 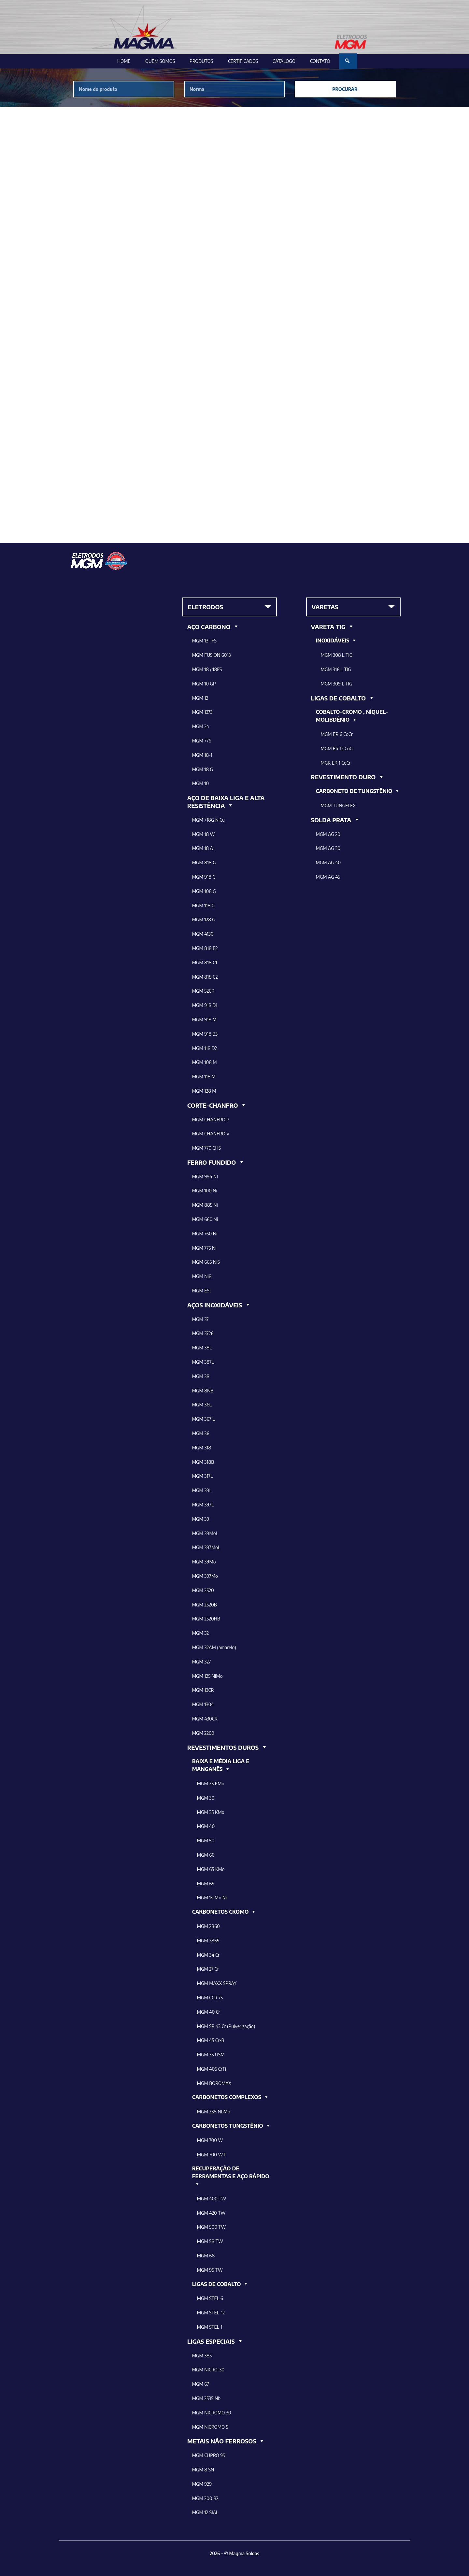 What do you see at coordinates (208, 2012) in the screenshot?
I see `MGM 40 Cr` at bounding box center [208, 2012].